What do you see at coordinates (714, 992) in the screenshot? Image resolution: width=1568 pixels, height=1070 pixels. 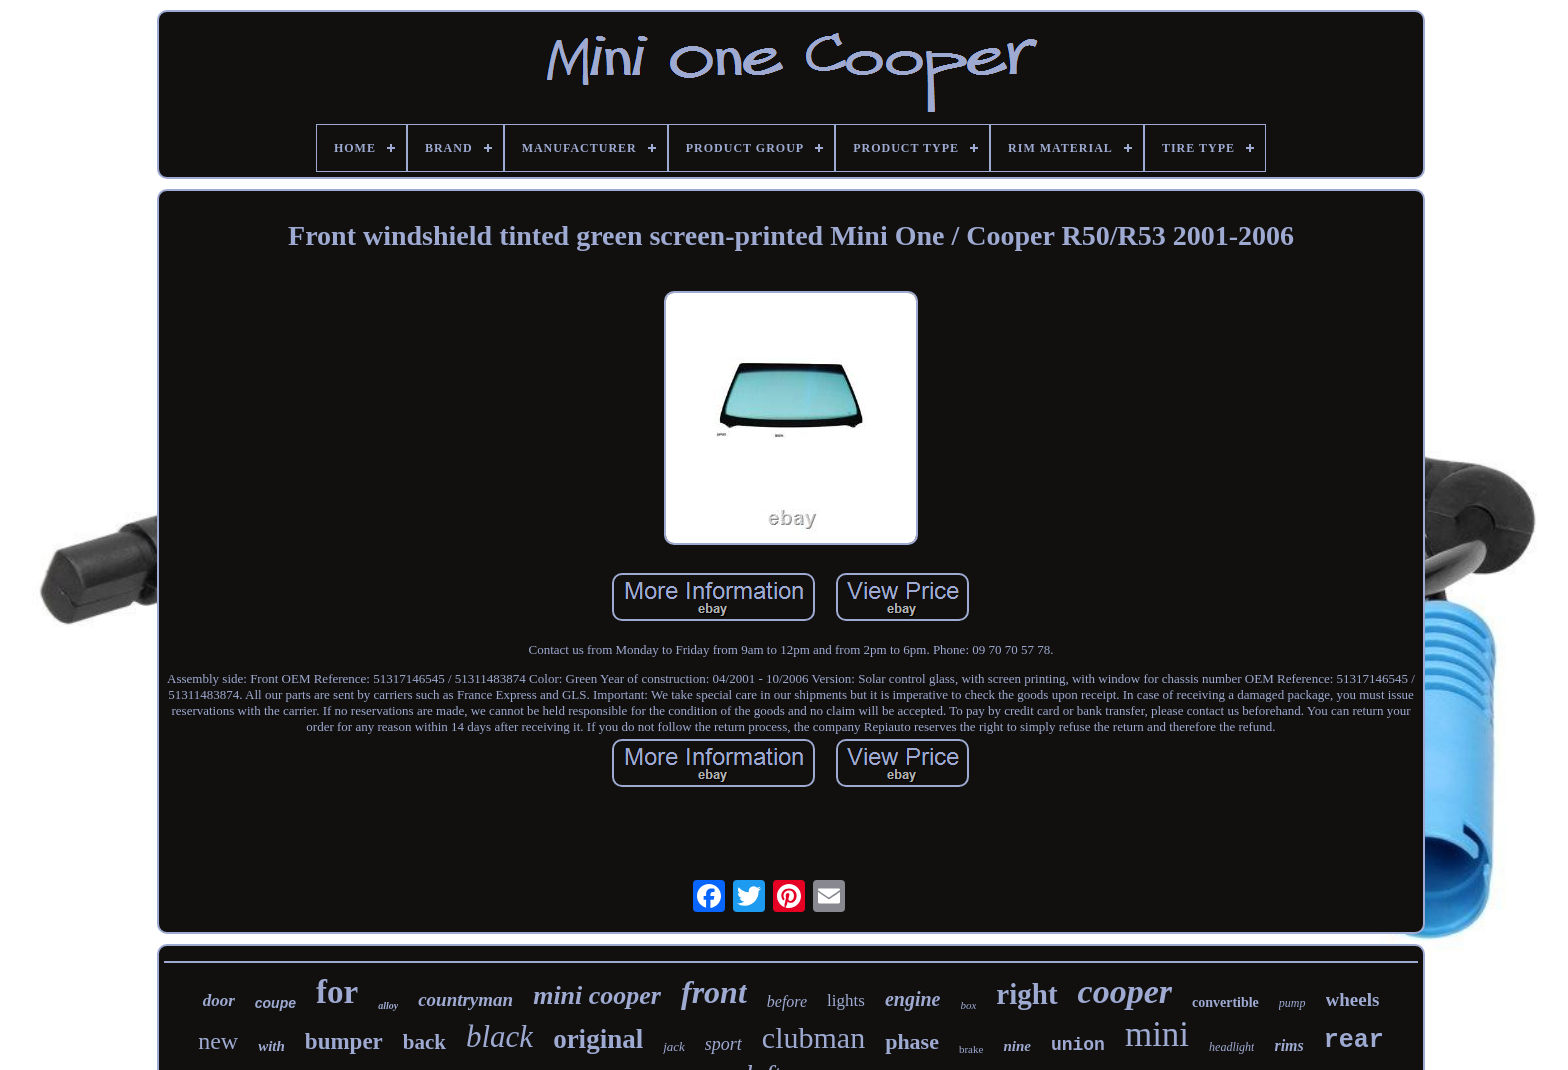 I see `front` at bounding box center [714, 992].